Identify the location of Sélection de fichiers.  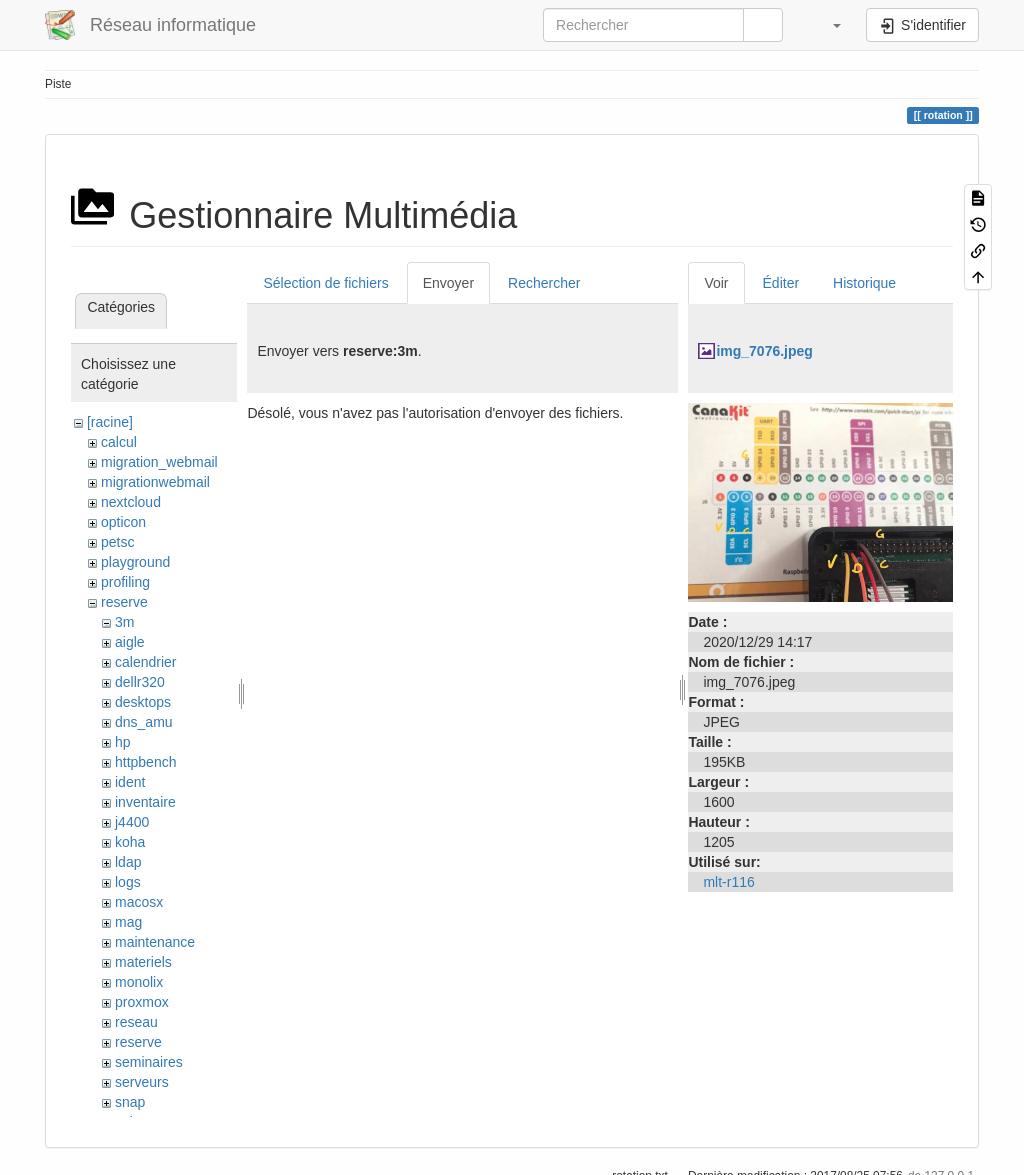
(325, 283).